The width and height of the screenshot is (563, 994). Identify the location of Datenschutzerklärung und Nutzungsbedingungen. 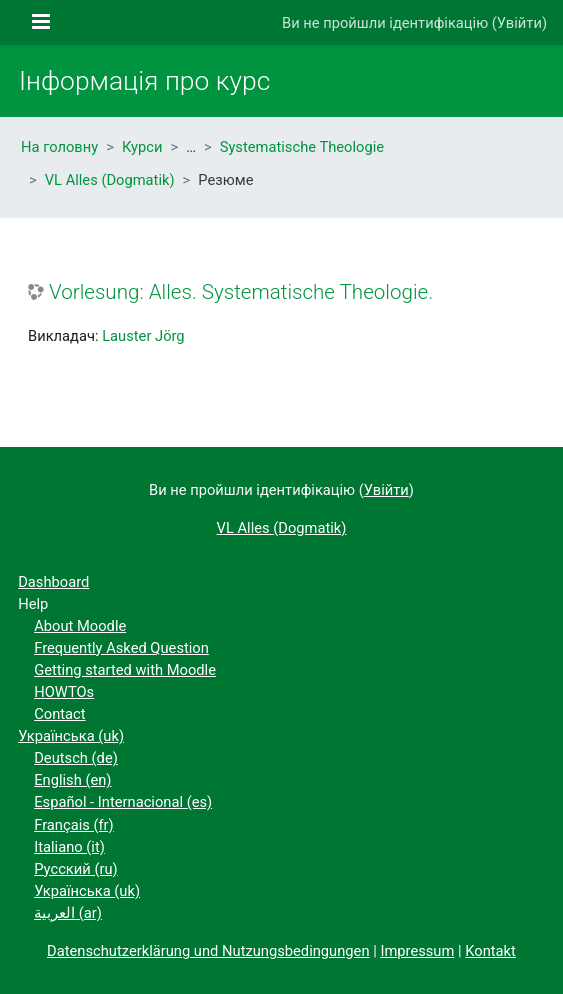
(208, 951).